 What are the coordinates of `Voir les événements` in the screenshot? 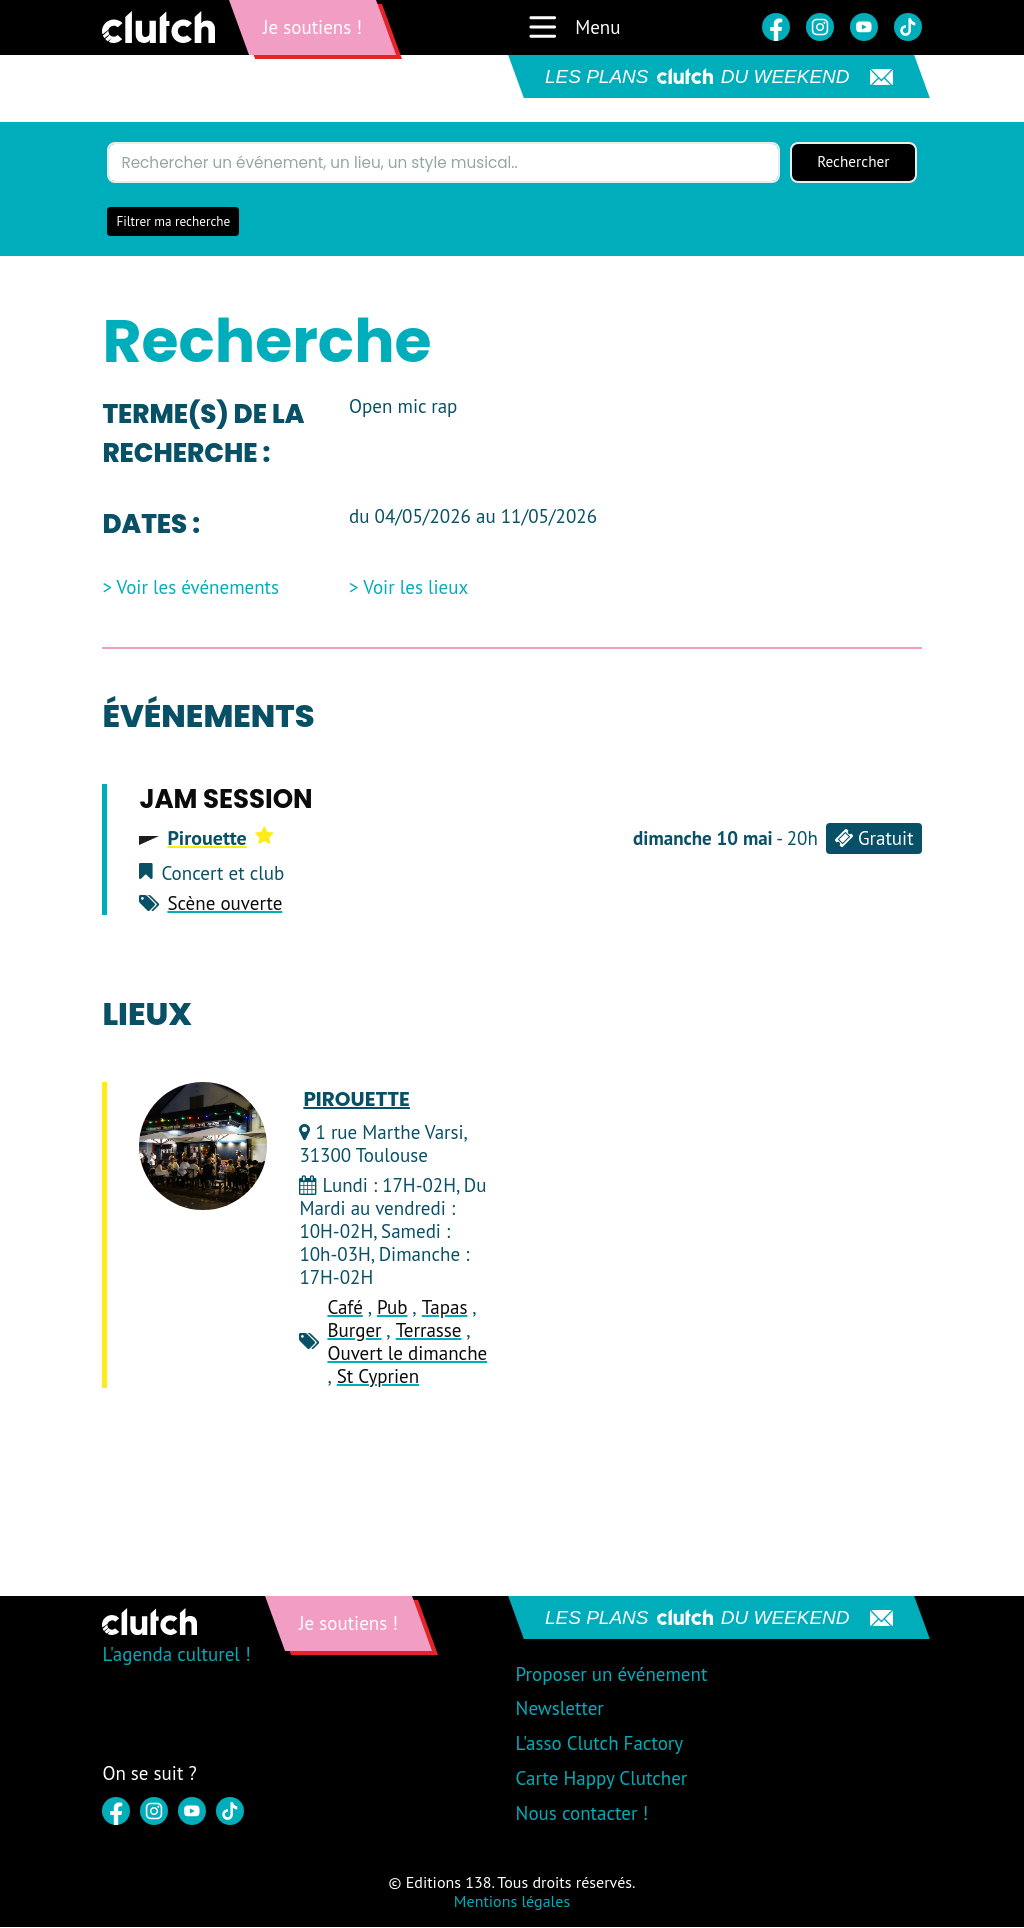 It's located at (198, 589).